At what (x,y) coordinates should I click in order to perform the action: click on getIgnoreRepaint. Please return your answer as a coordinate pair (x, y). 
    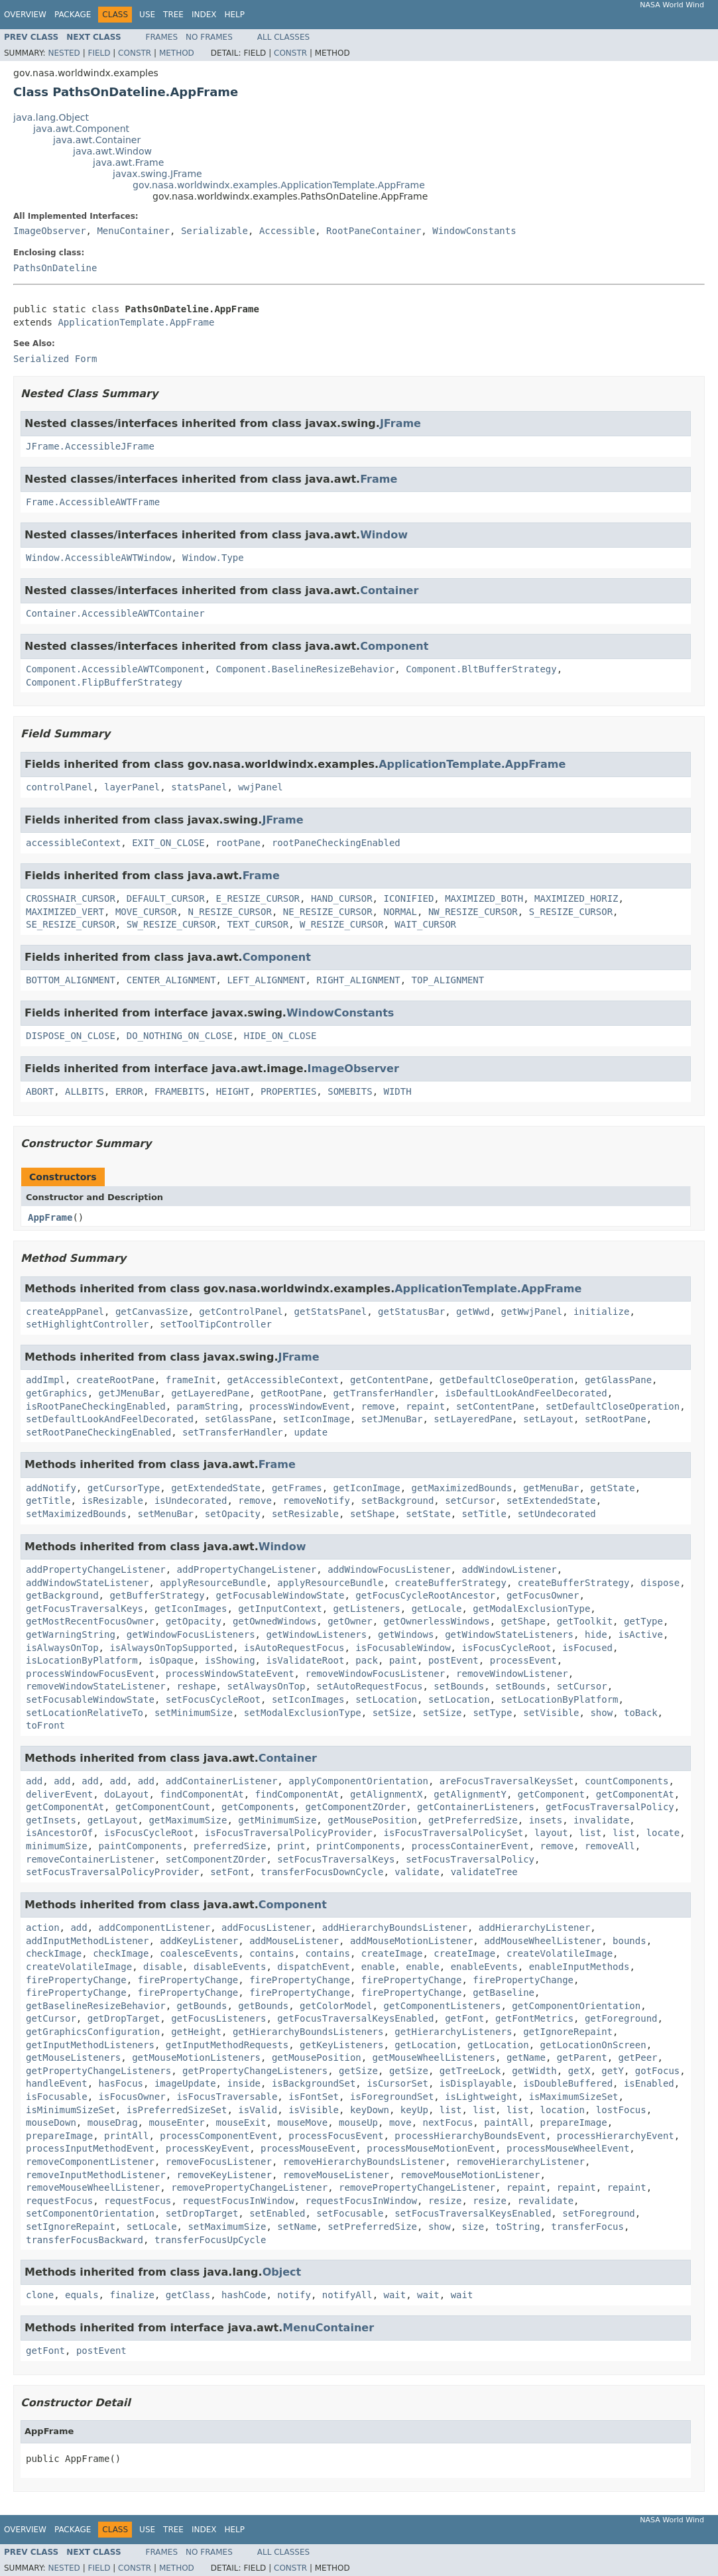
    Looking at the image, I should click on (568, 2031).